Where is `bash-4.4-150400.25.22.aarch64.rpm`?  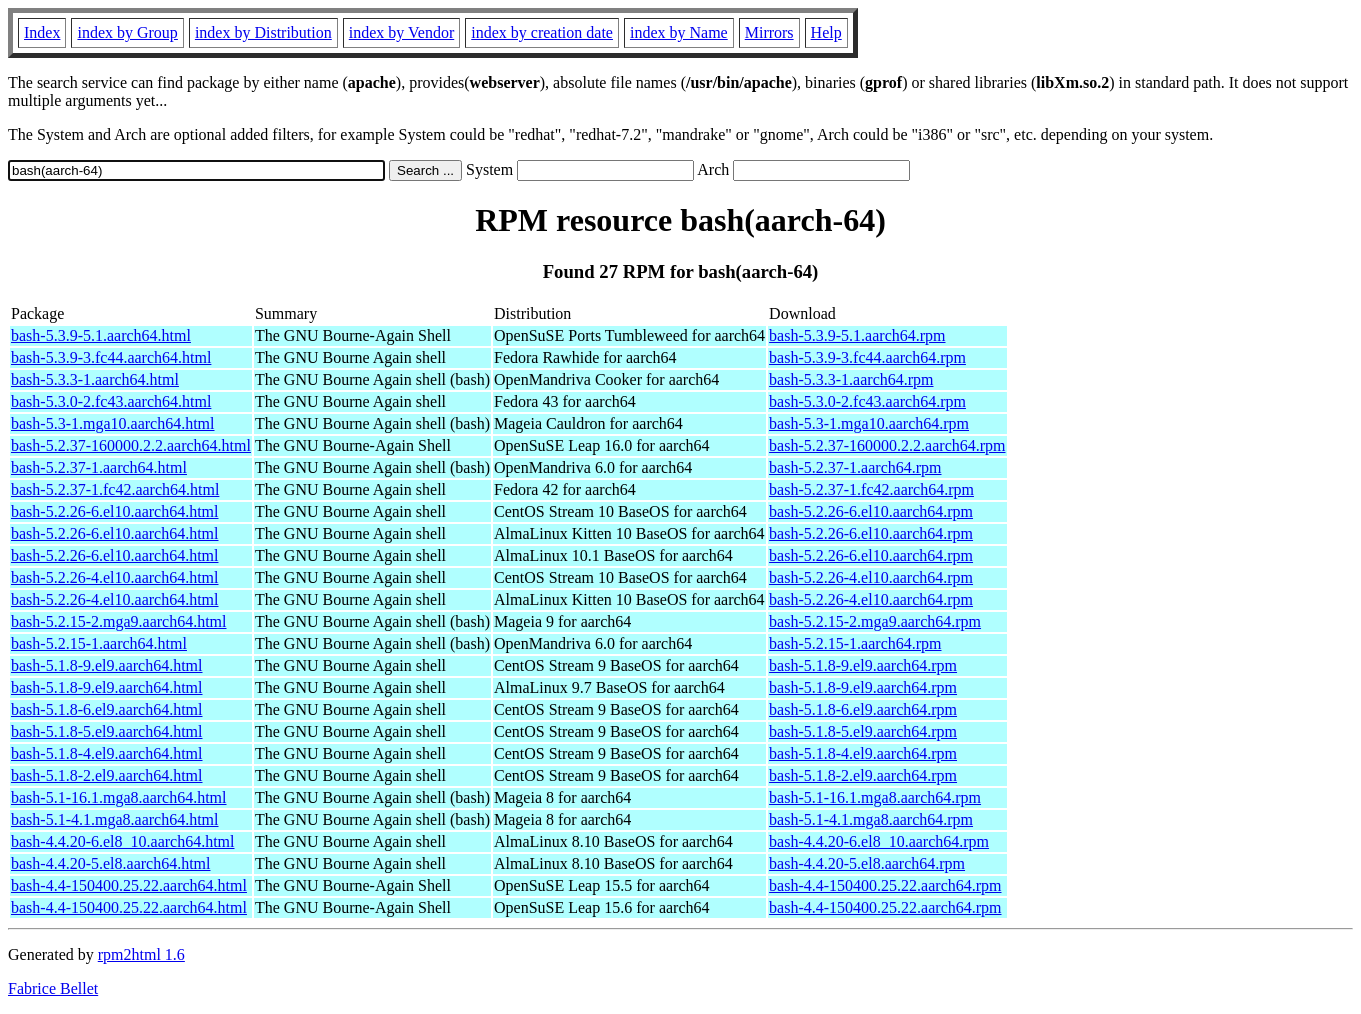
bash-4.4-150400.25.22.aarch64.rpm is located at coordinates (885, 885).